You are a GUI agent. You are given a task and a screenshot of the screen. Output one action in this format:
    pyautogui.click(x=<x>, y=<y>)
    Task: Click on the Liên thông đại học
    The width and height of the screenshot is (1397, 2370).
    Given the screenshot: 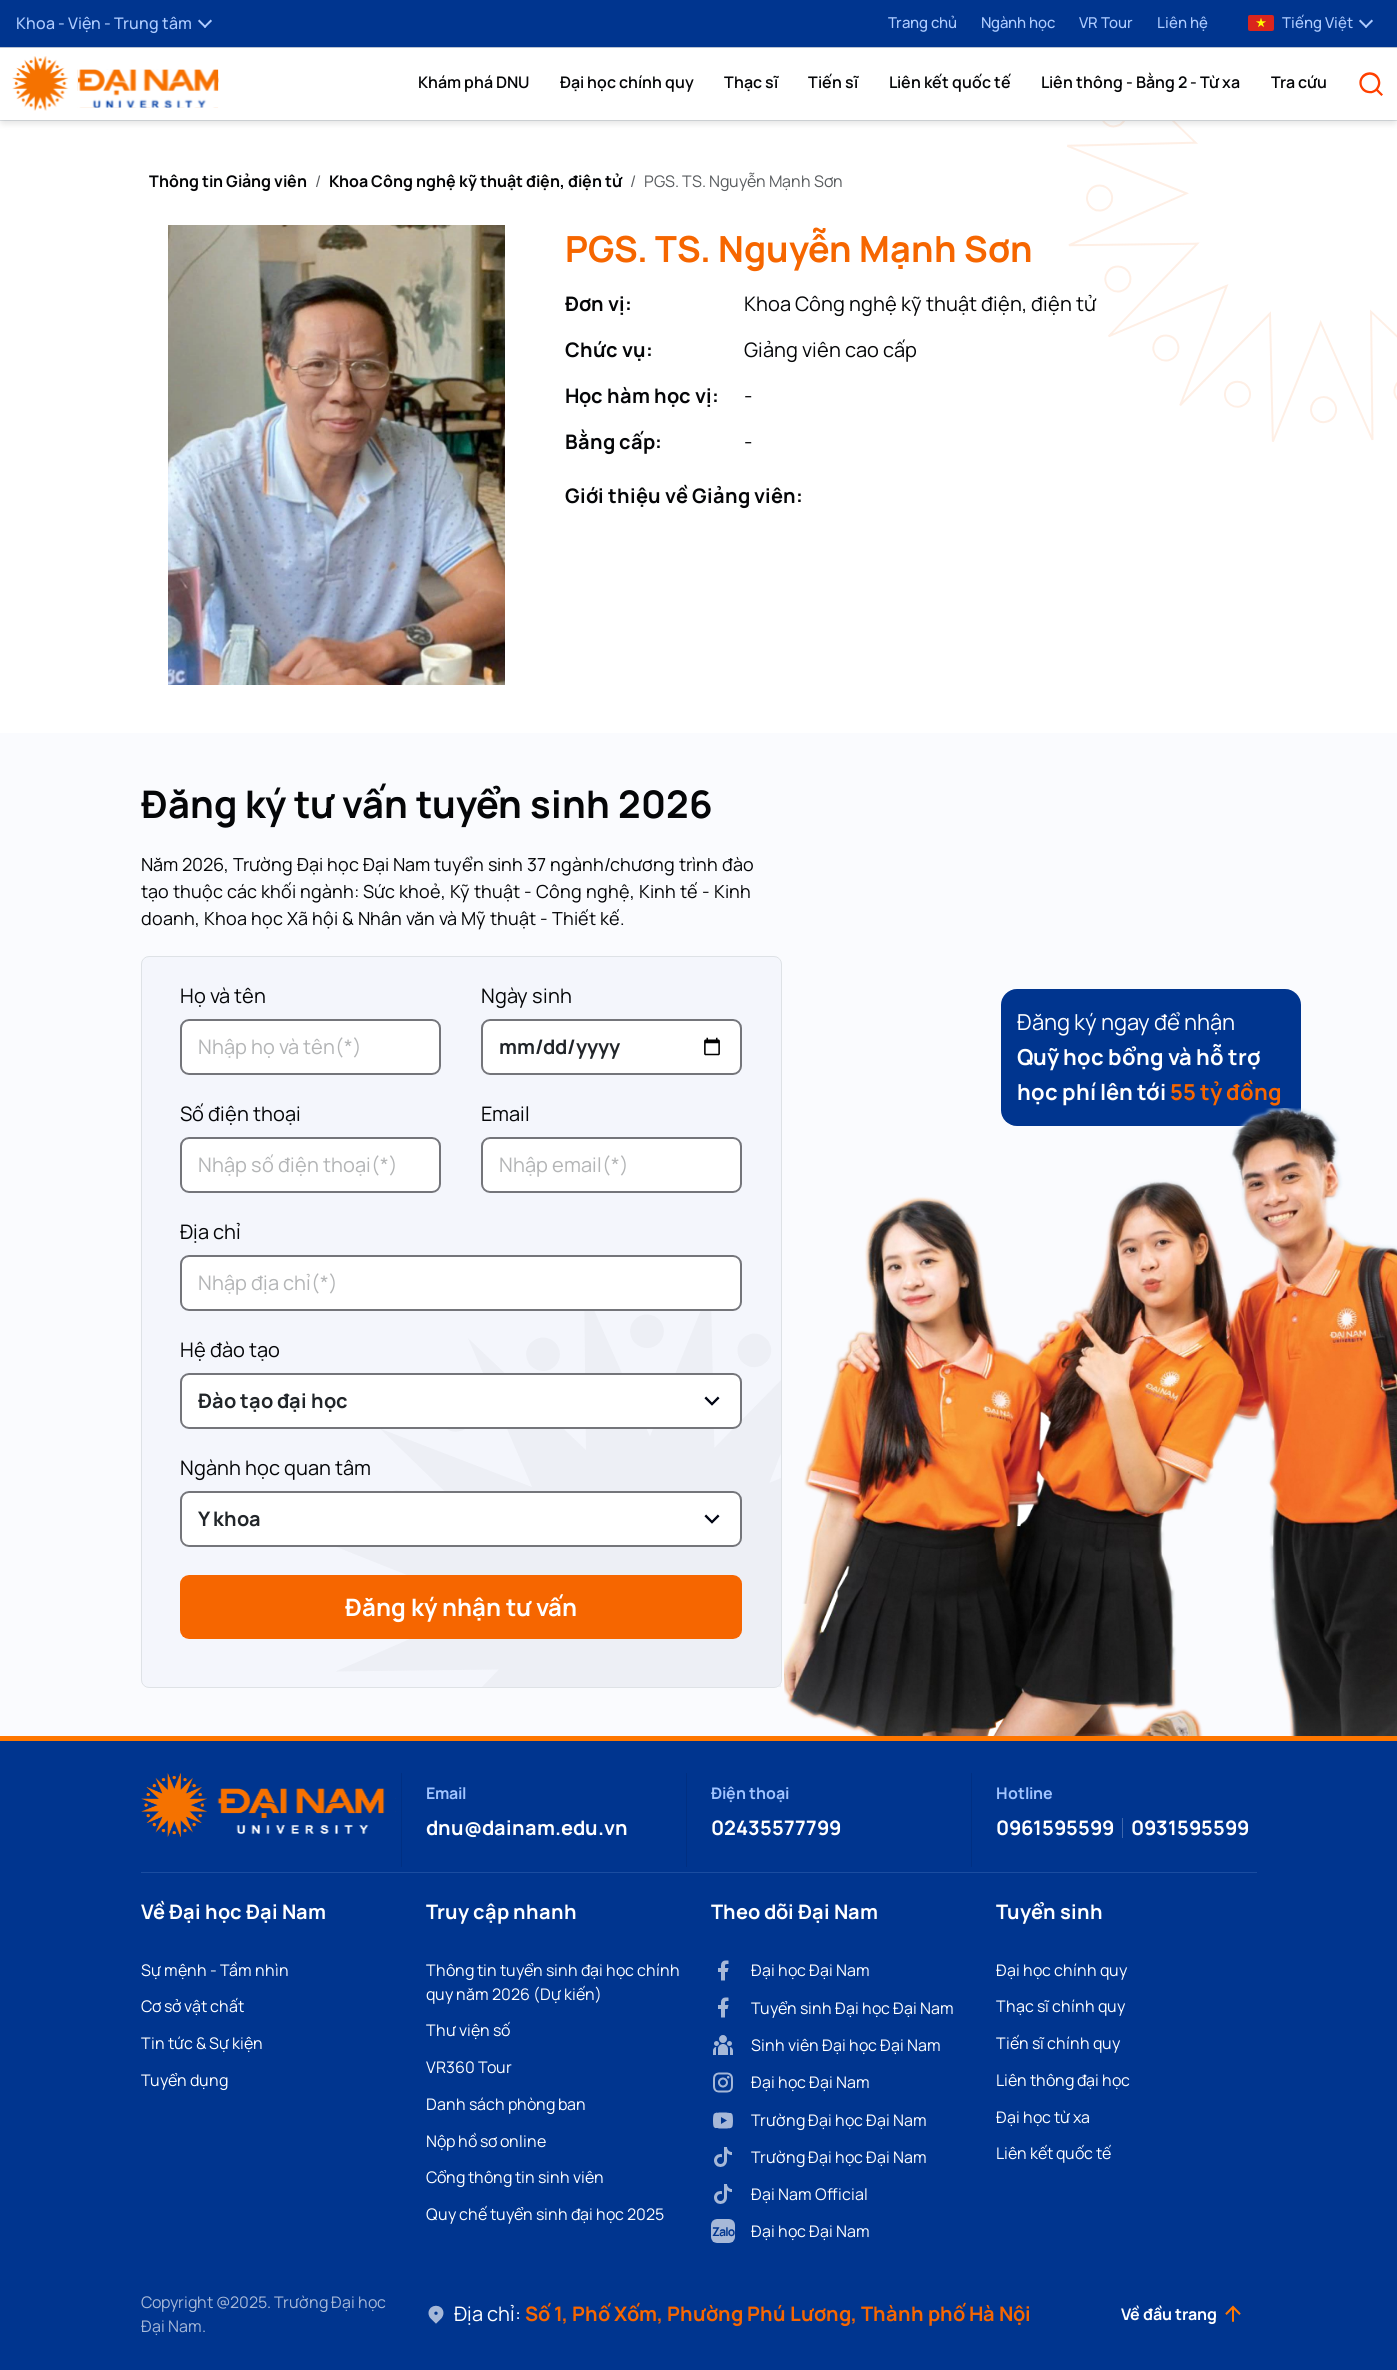 What is the action you would take?
    pyautogui.click(x=1063, y=2080)
    